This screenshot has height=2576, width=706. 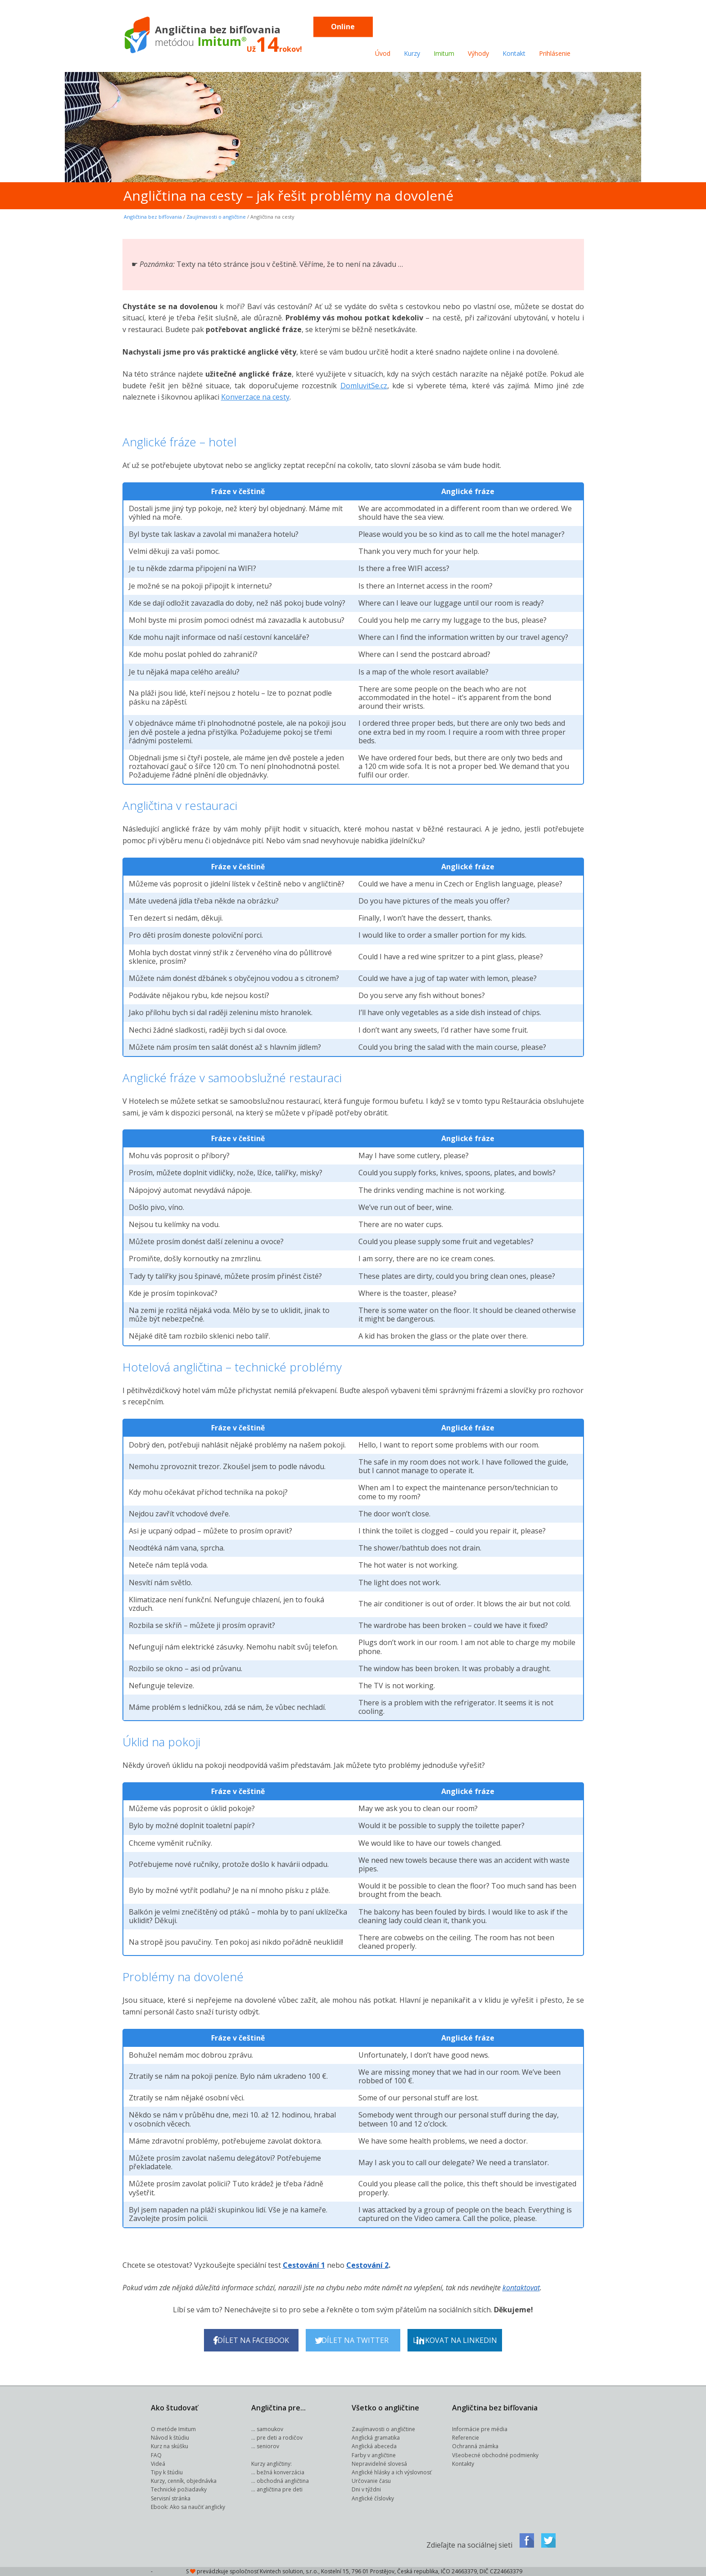 What do you see at coordinates (268, 2446) in the screenshot?
I see `seniorov` at bounding box center [268, 2446].